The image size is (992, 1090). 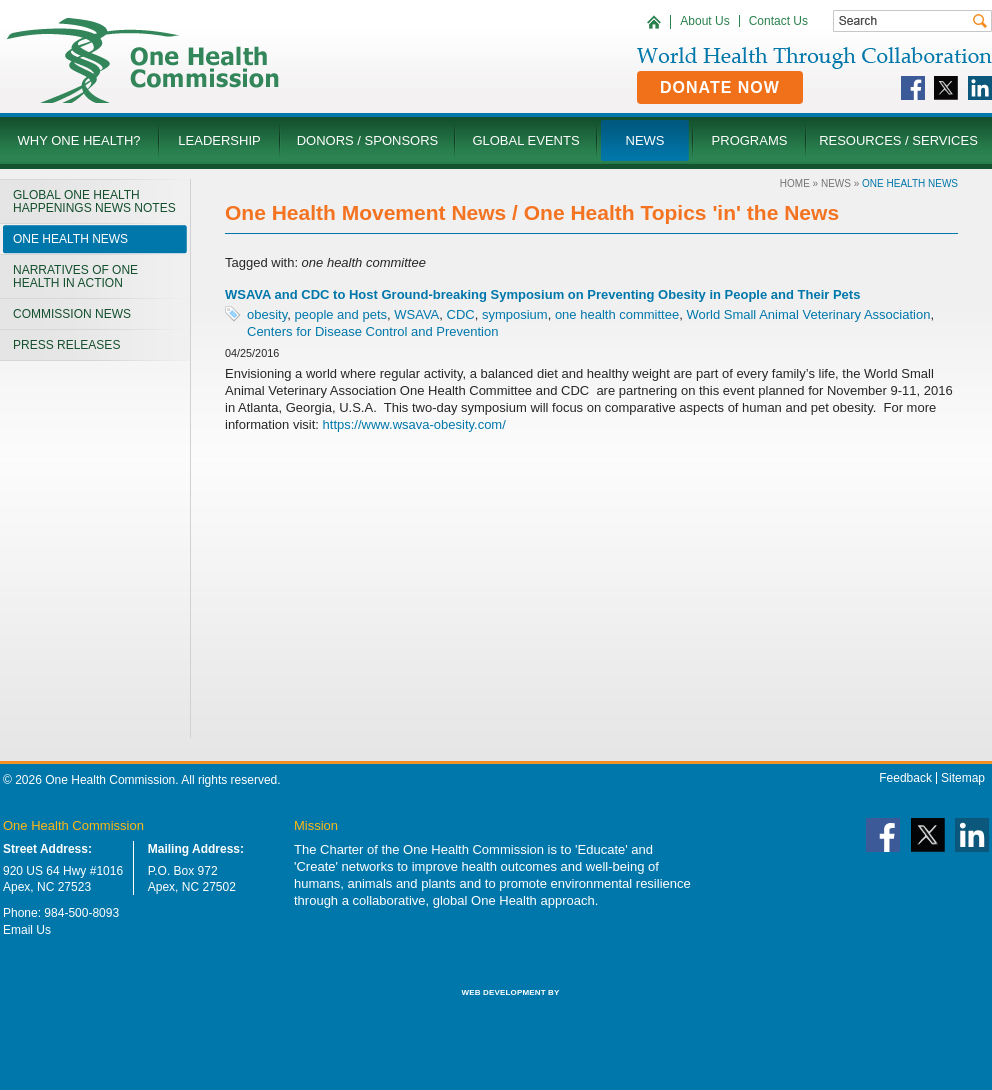 I want to click on WSAVA, so click(x=416, y=314).